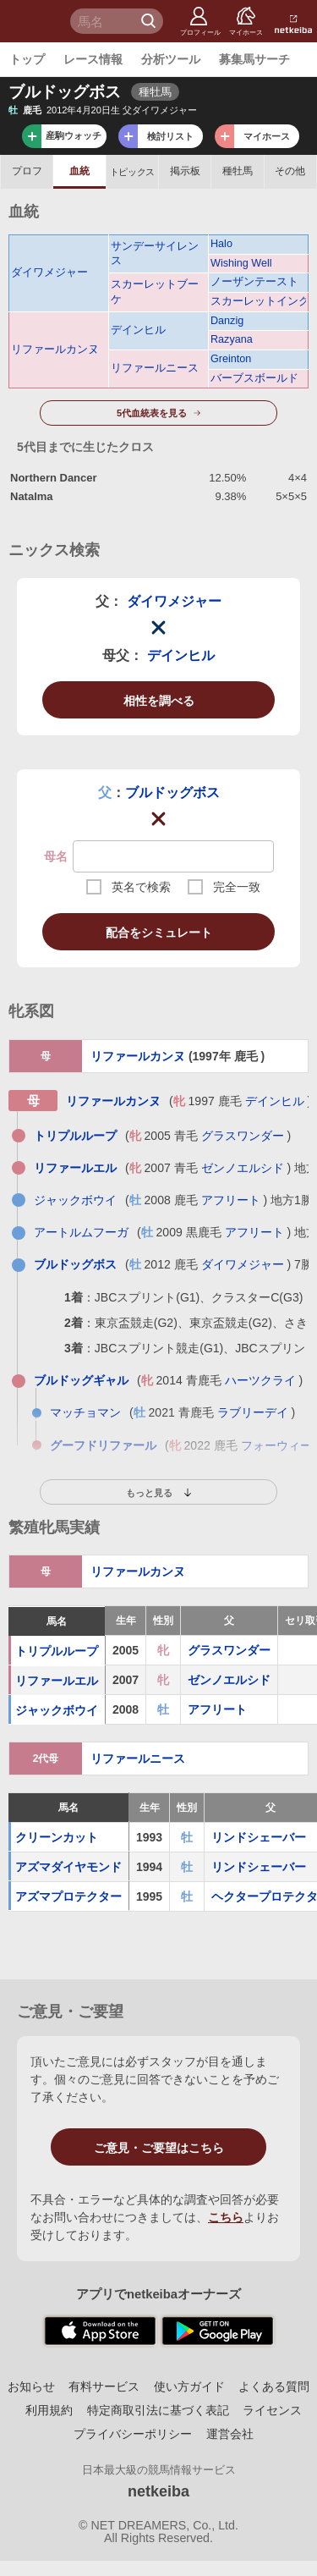  Describe the element at coordinates (138, 330) in the screenshot. I see `デインヒル` at that location.